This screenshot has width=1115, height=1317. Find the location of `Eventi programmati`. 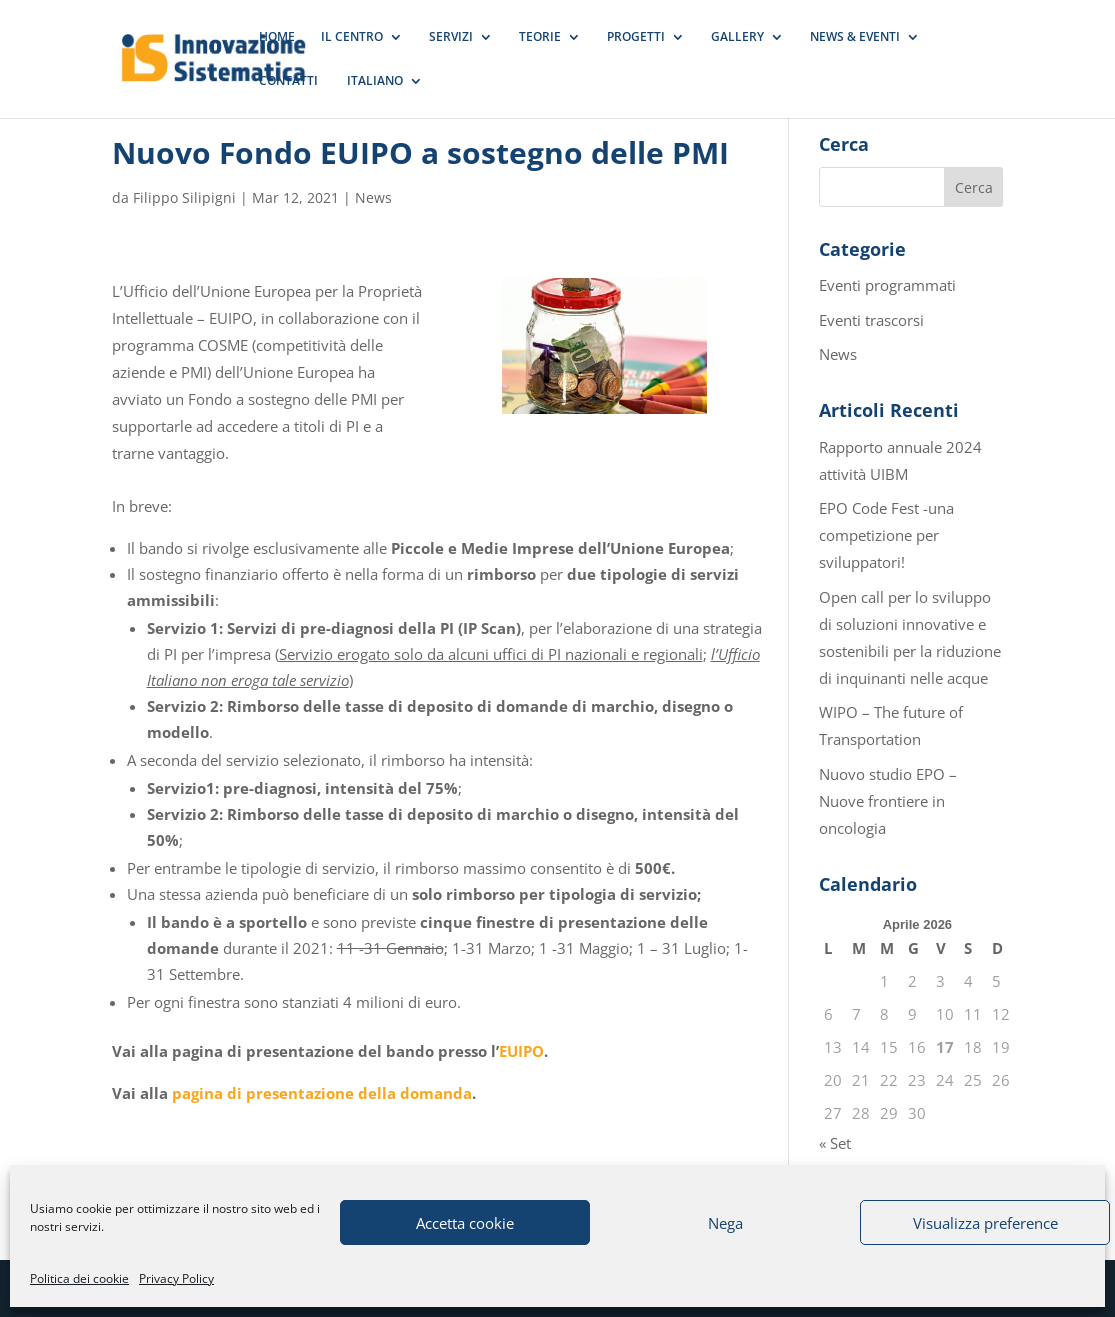

Eventi programmati is located at coordinates (887, 285).